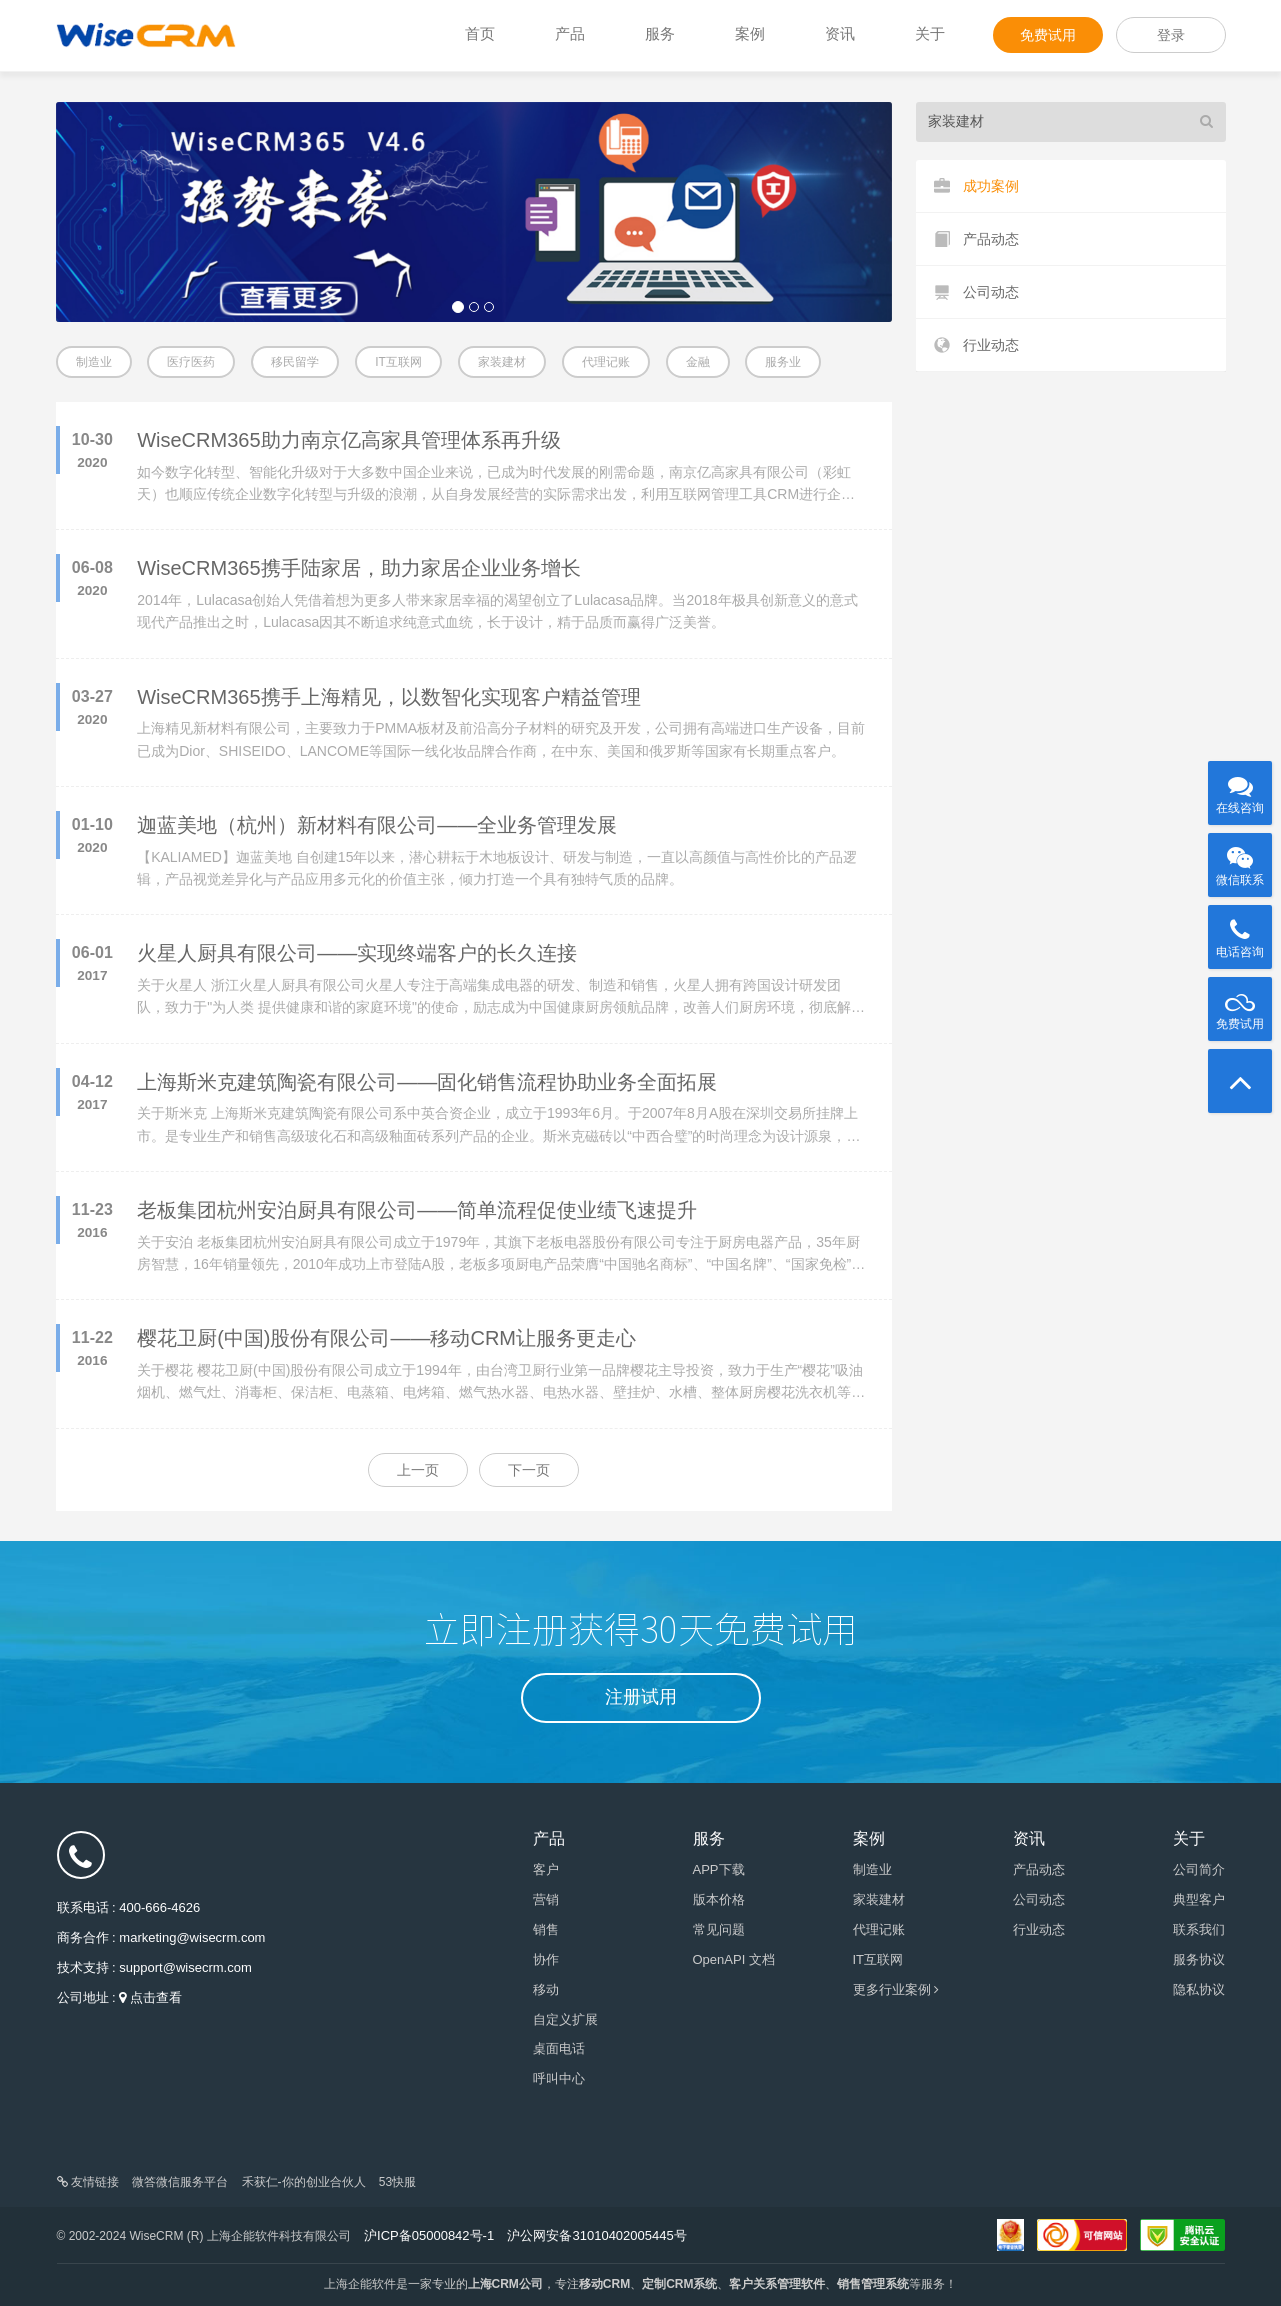  Describe the element at coordinates (546, 1869) in the screenshot. I see `客户` at that location.